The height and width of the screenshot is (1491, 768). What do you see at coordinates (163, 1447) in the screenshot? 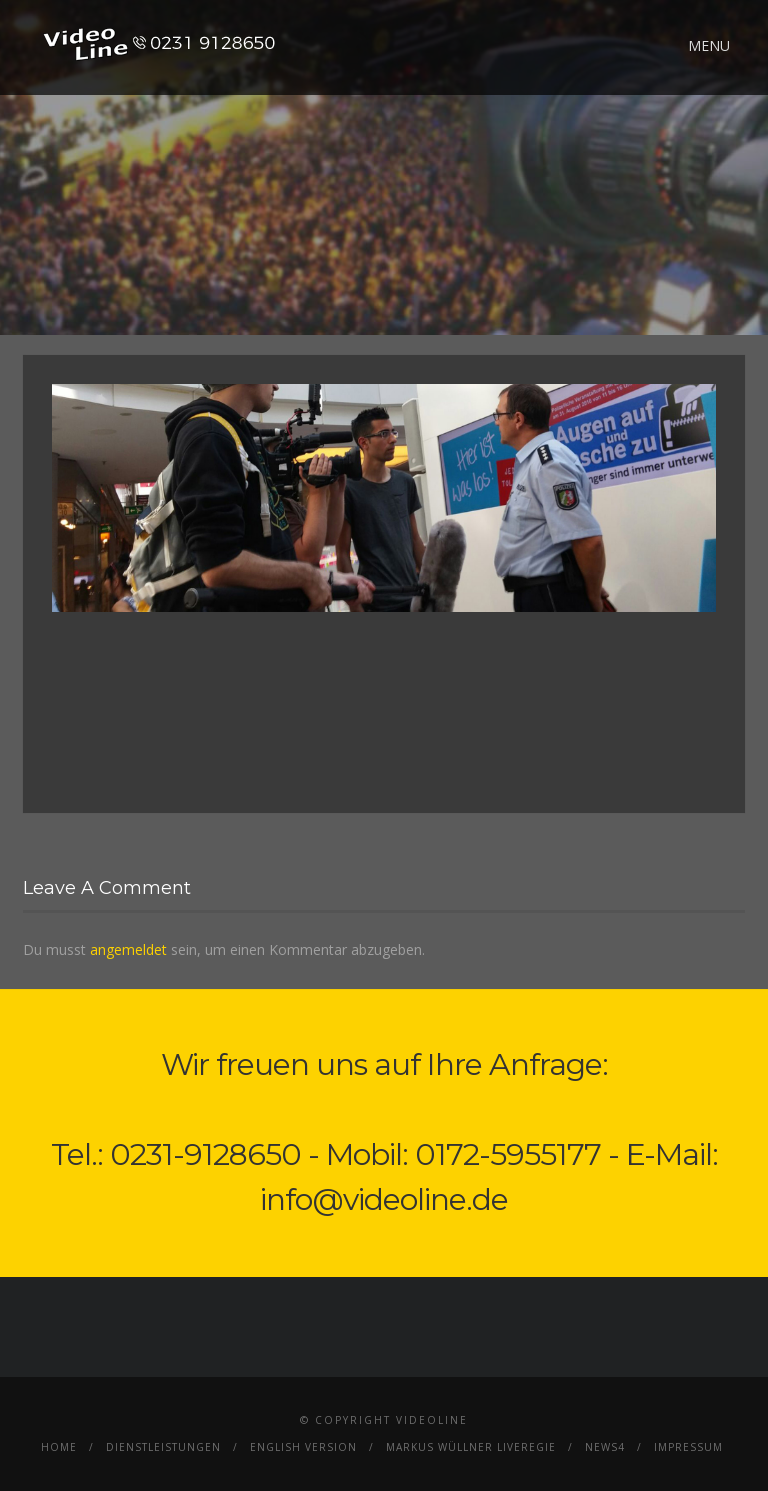
I see `Dienstleistungen` at bounding box center [163, 1447].